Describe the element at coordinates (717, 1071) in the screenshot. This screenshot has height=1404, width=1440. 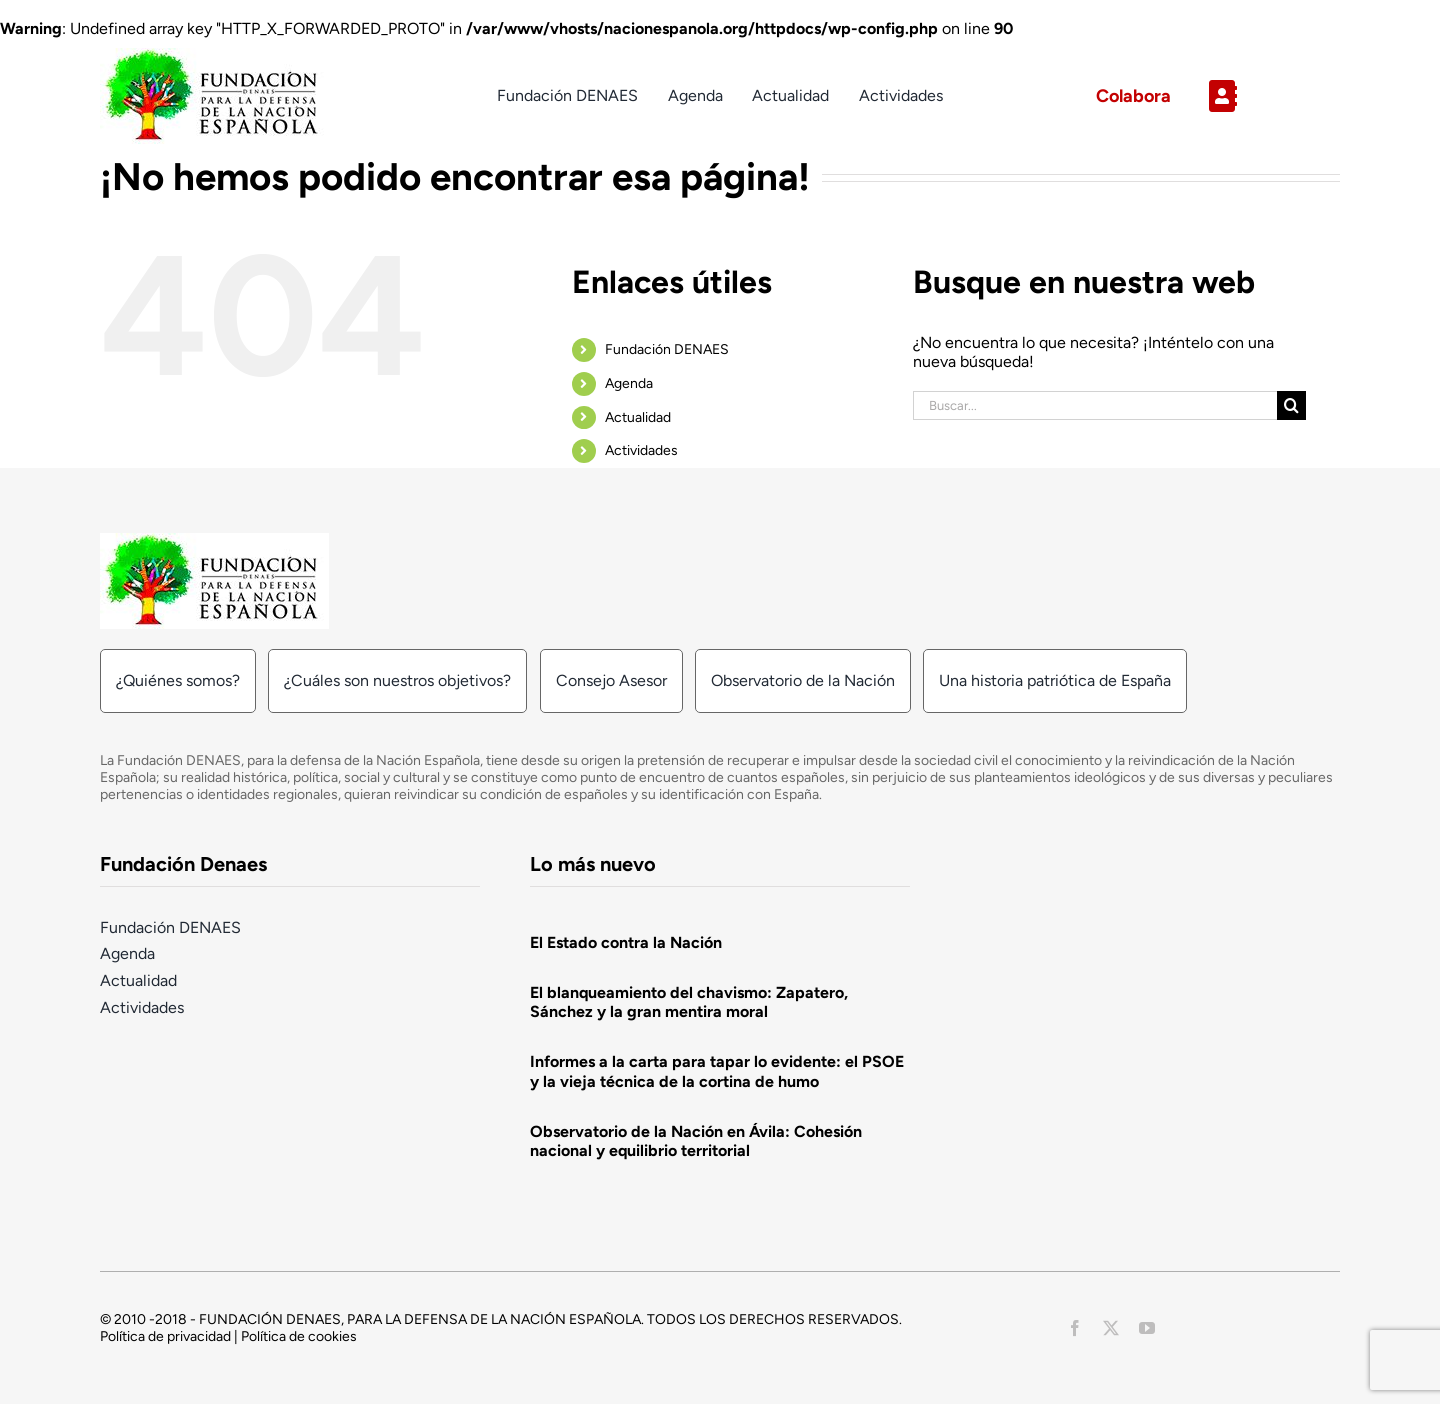
I see `Informes a la carta para tapar lo evidente: el PSOE y la vieja técnica de la cortina de humo` at that location.